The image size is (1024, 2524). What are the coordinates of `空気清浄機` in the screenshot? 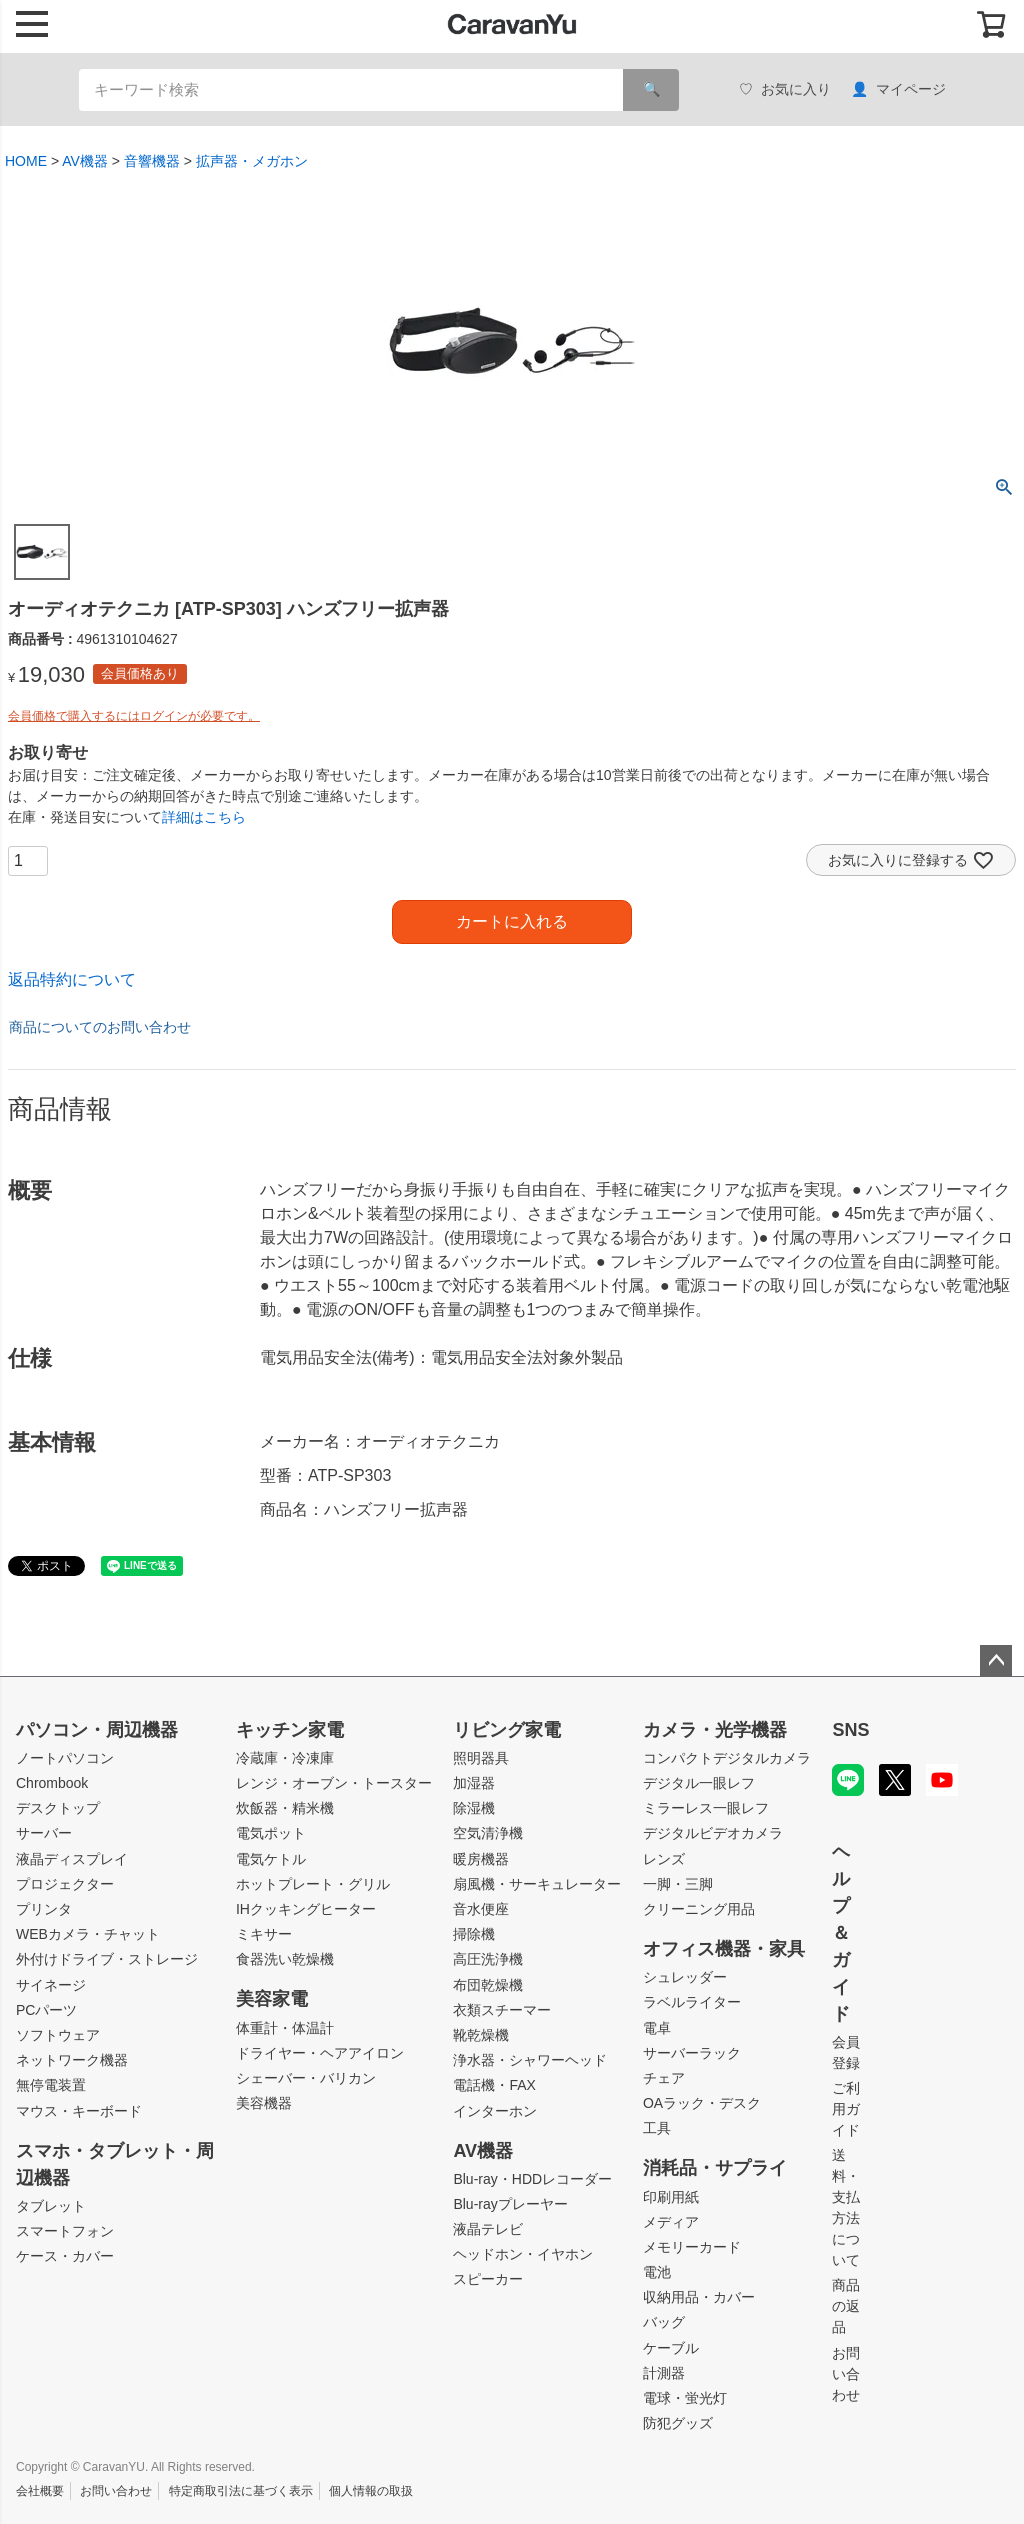 It's located at (488, 1833).